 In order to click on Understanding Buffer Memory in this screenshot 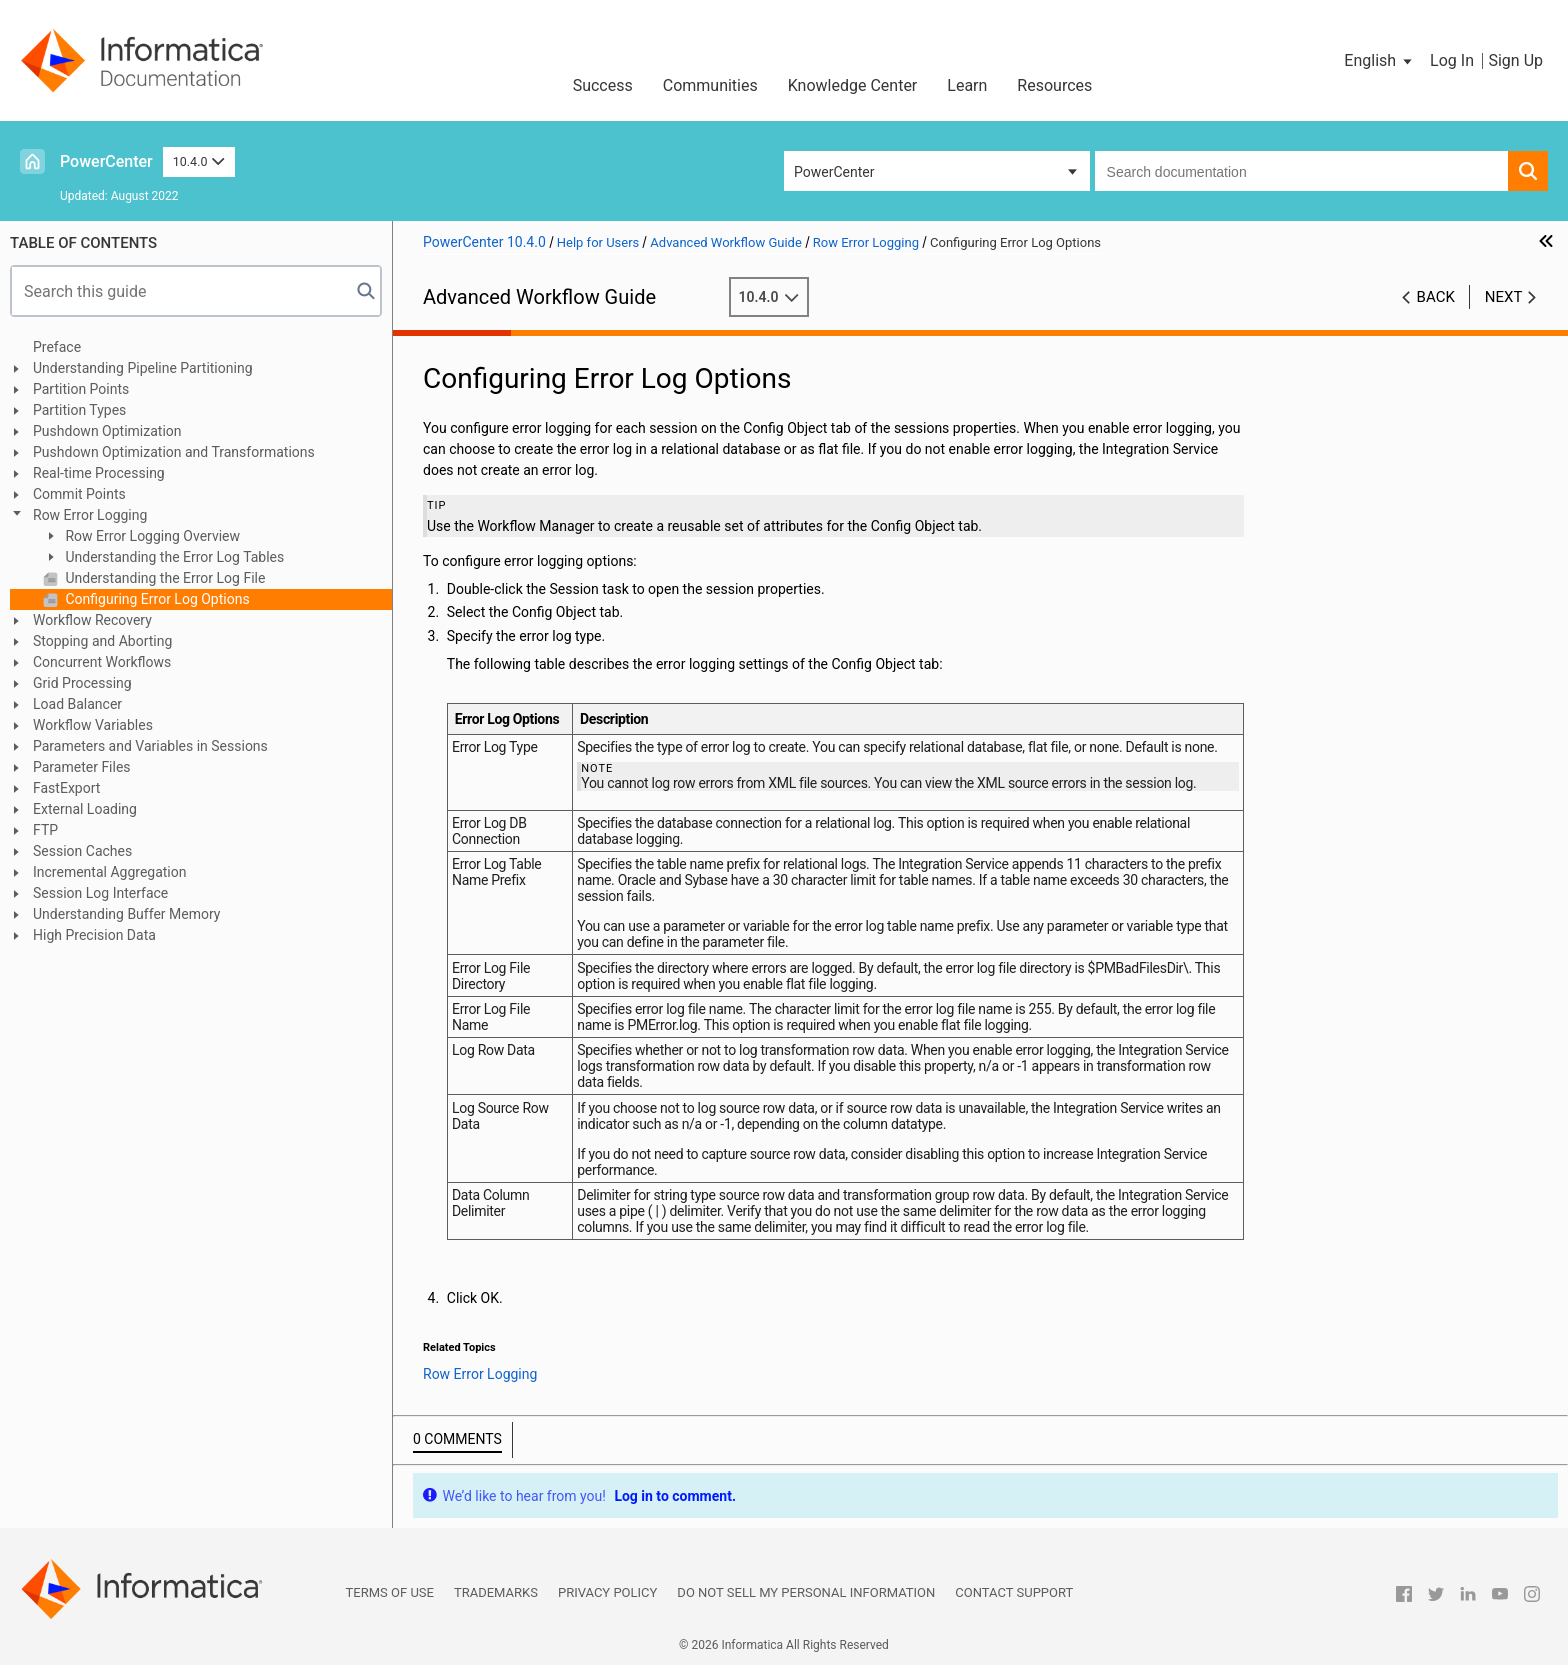, I will do `click(126, 914)`.